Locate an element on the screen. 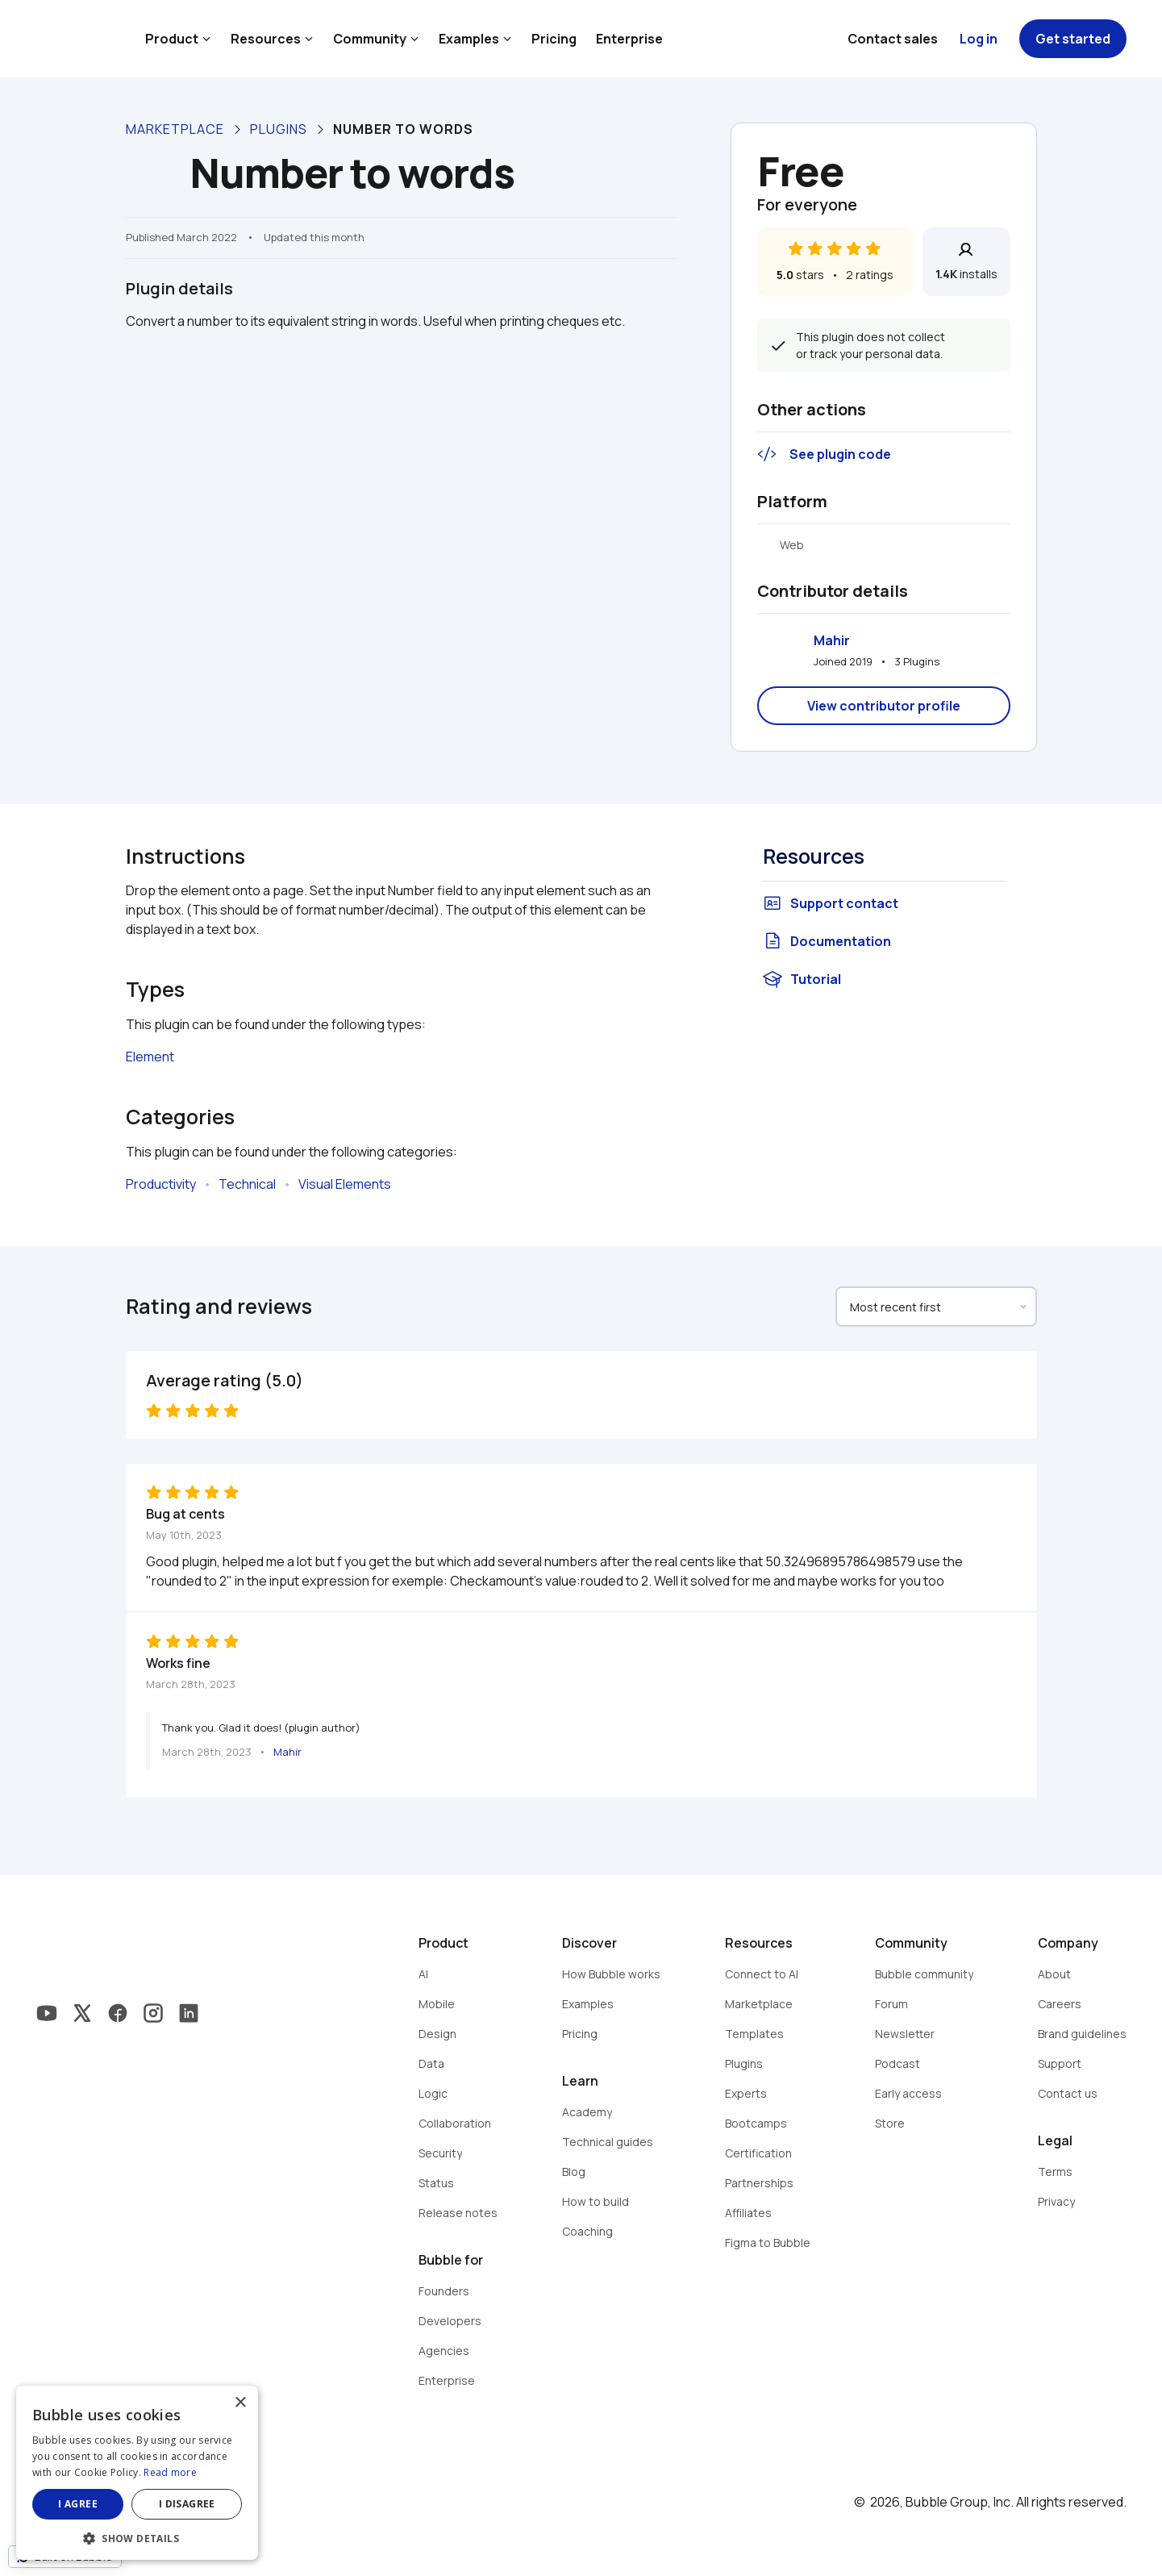  I agree [button] is located at coordinates (78, 2504).